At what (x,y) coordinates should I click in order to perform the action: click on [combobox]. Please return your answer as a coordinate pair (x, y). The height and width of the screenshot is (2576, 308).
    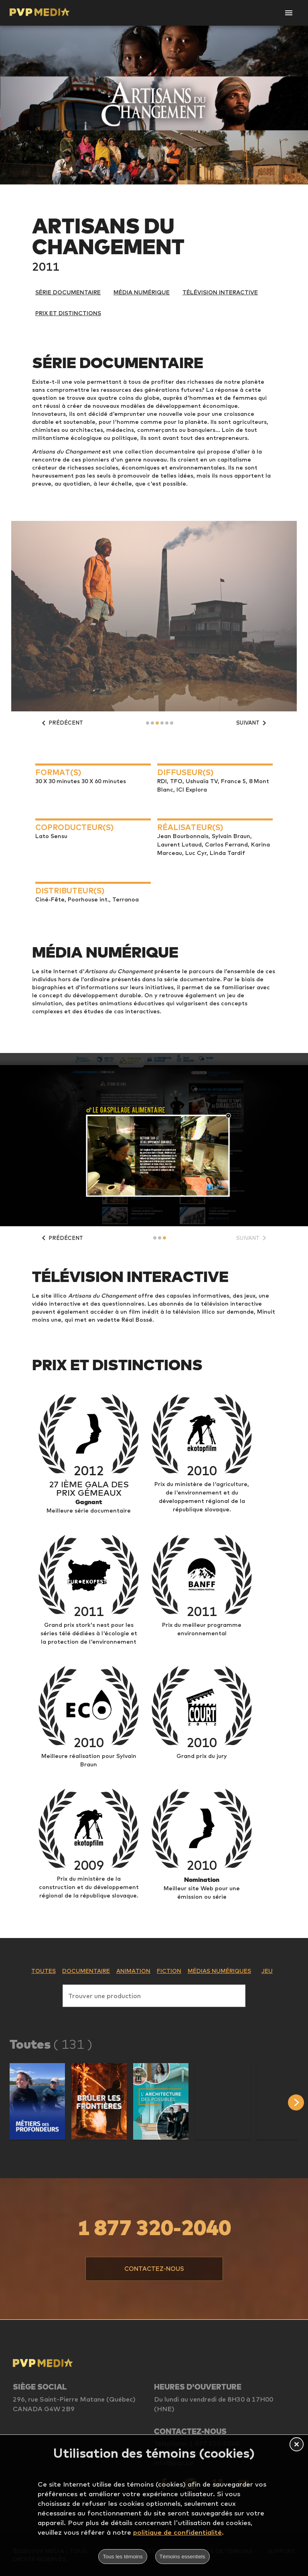
    Looking at the image, I should click on (154, 1994).